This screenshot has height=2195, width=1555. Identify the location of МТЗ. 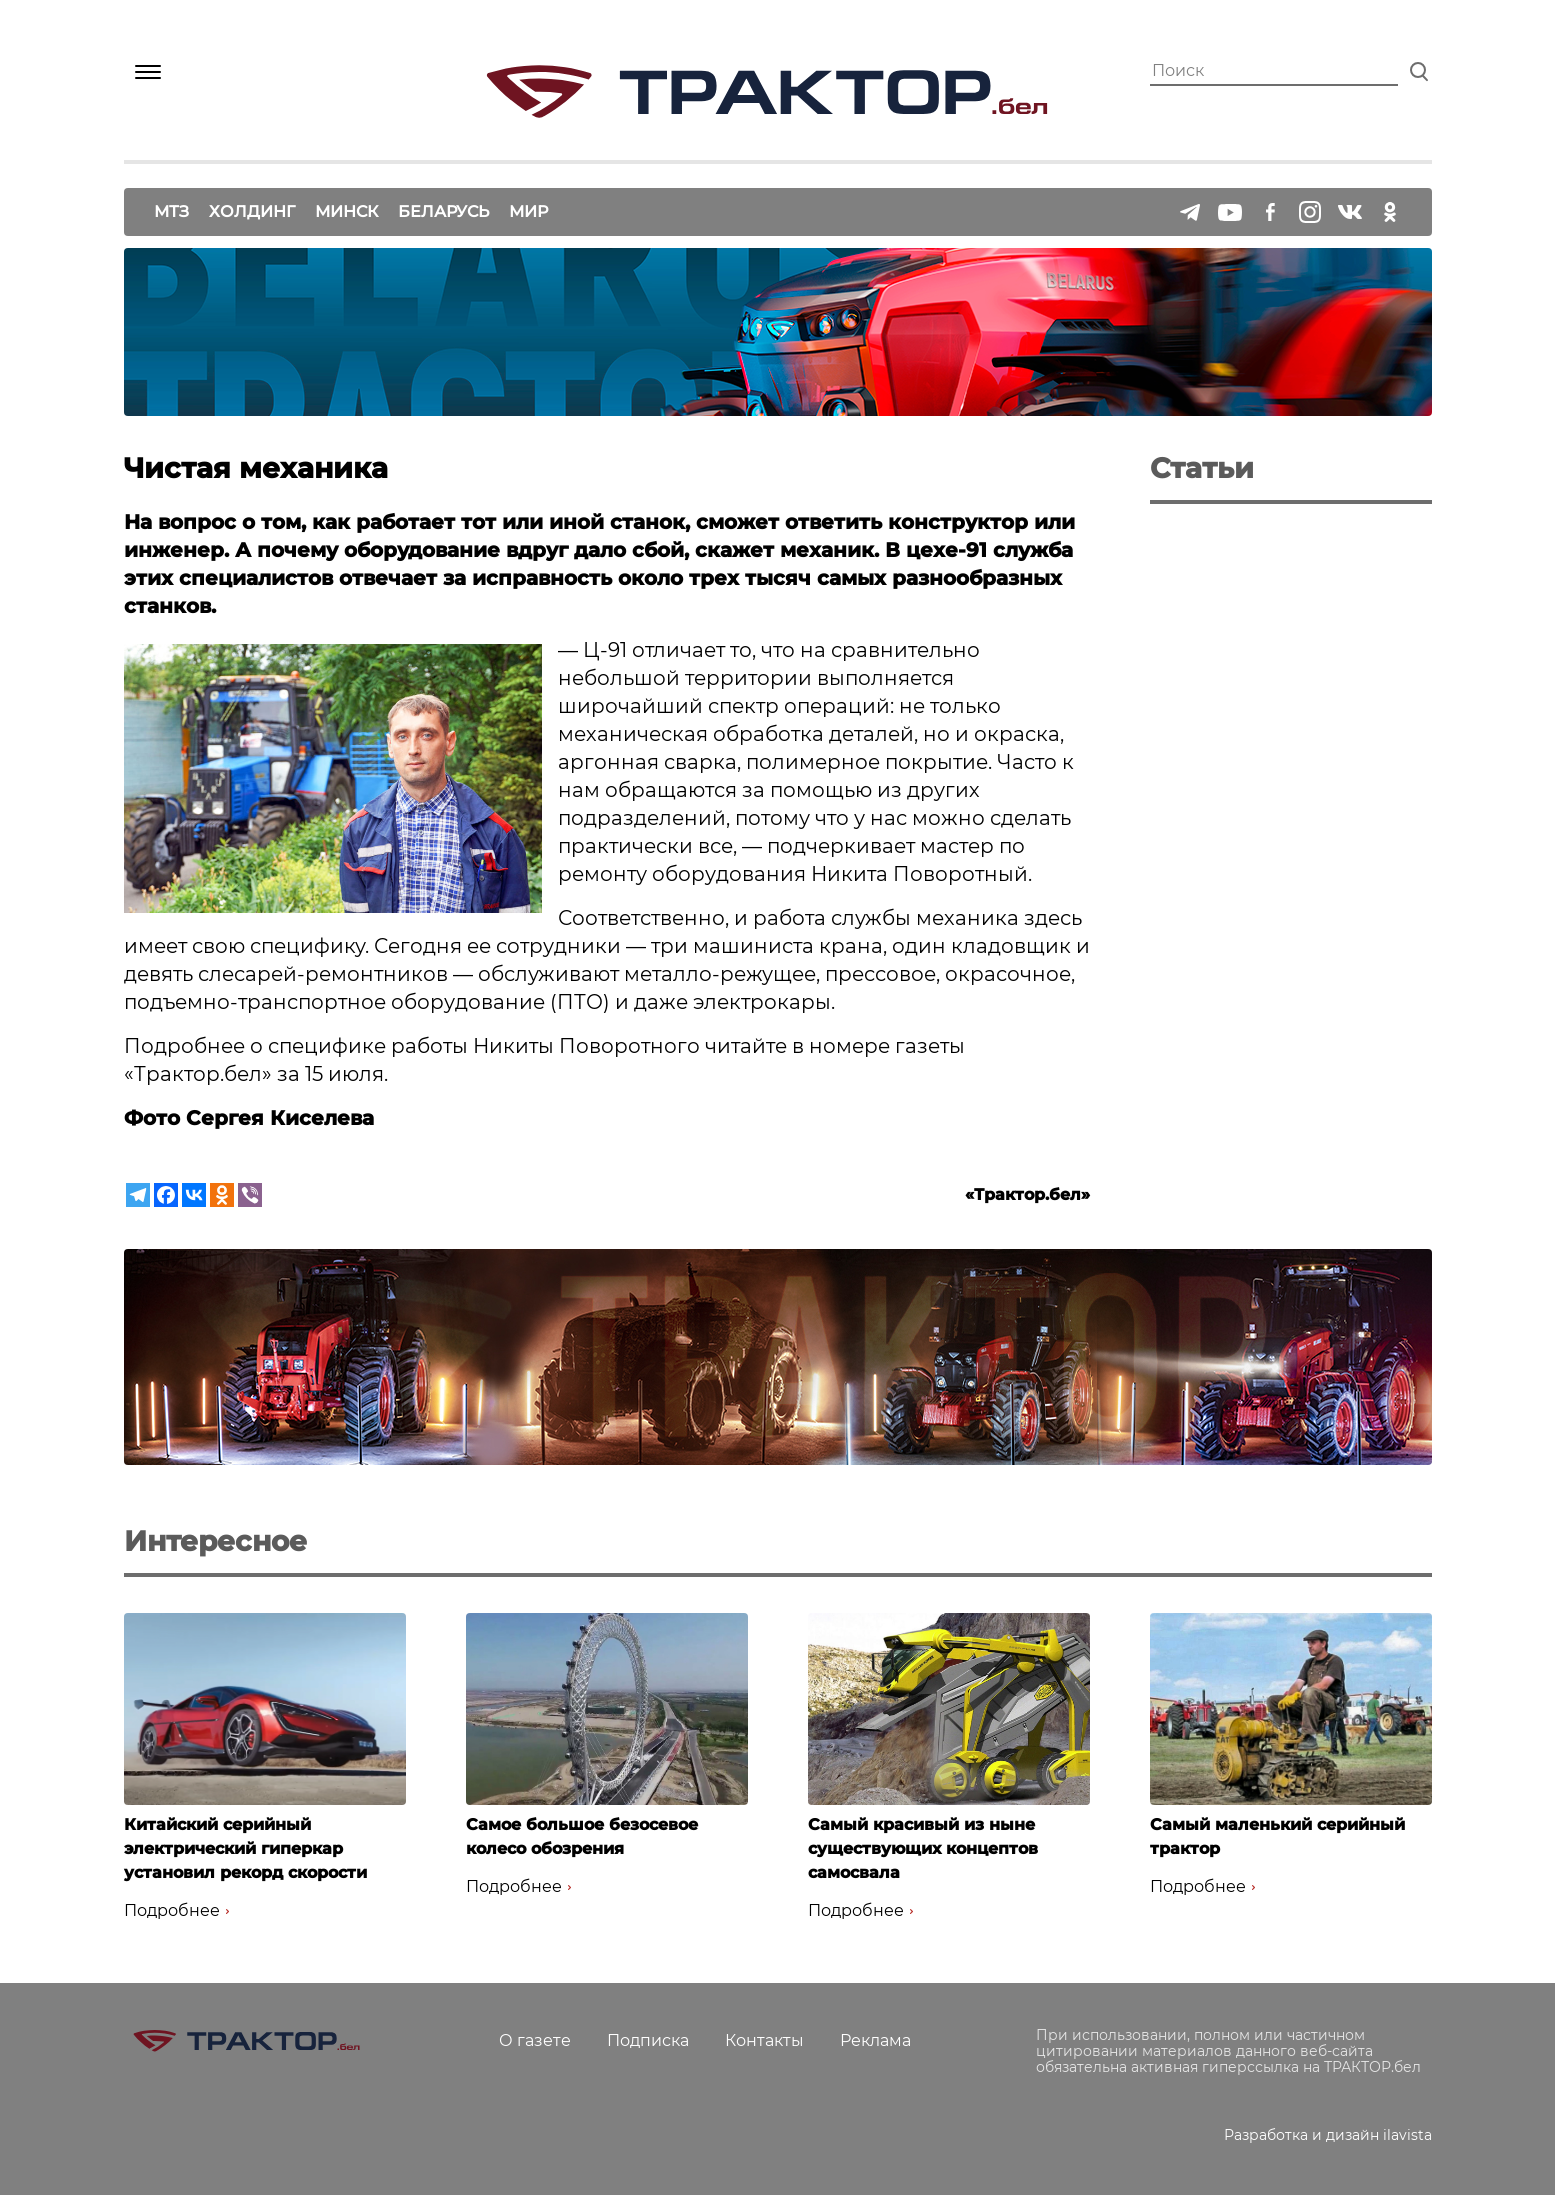
(171, 211).